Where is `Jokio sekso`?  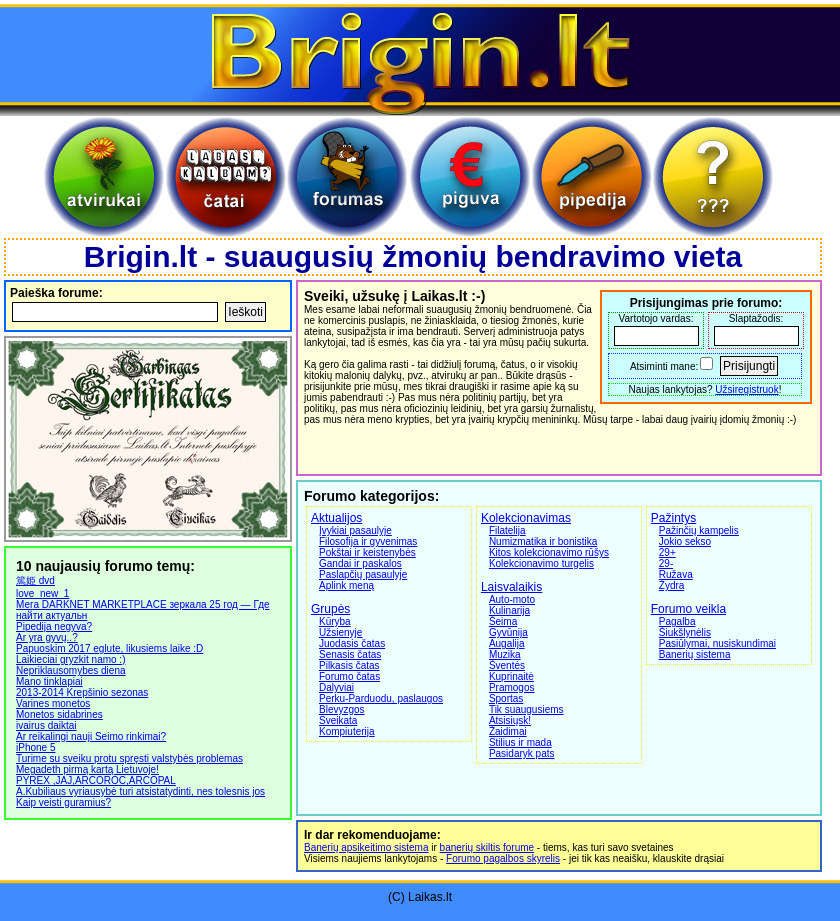
Jokio sekso is located at coordinates (685, 541).